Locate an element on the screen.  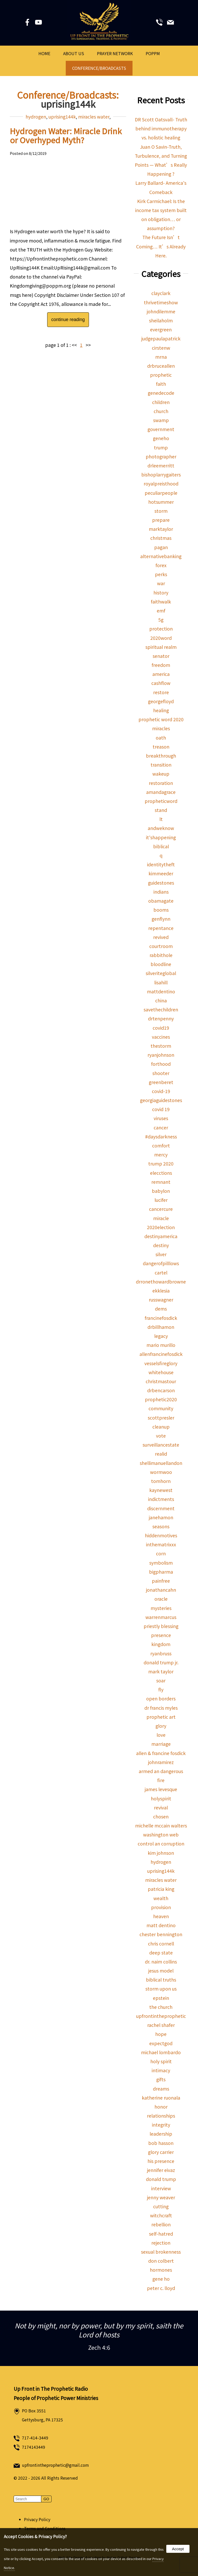
marktaylor is located at coordinates (161, 529).